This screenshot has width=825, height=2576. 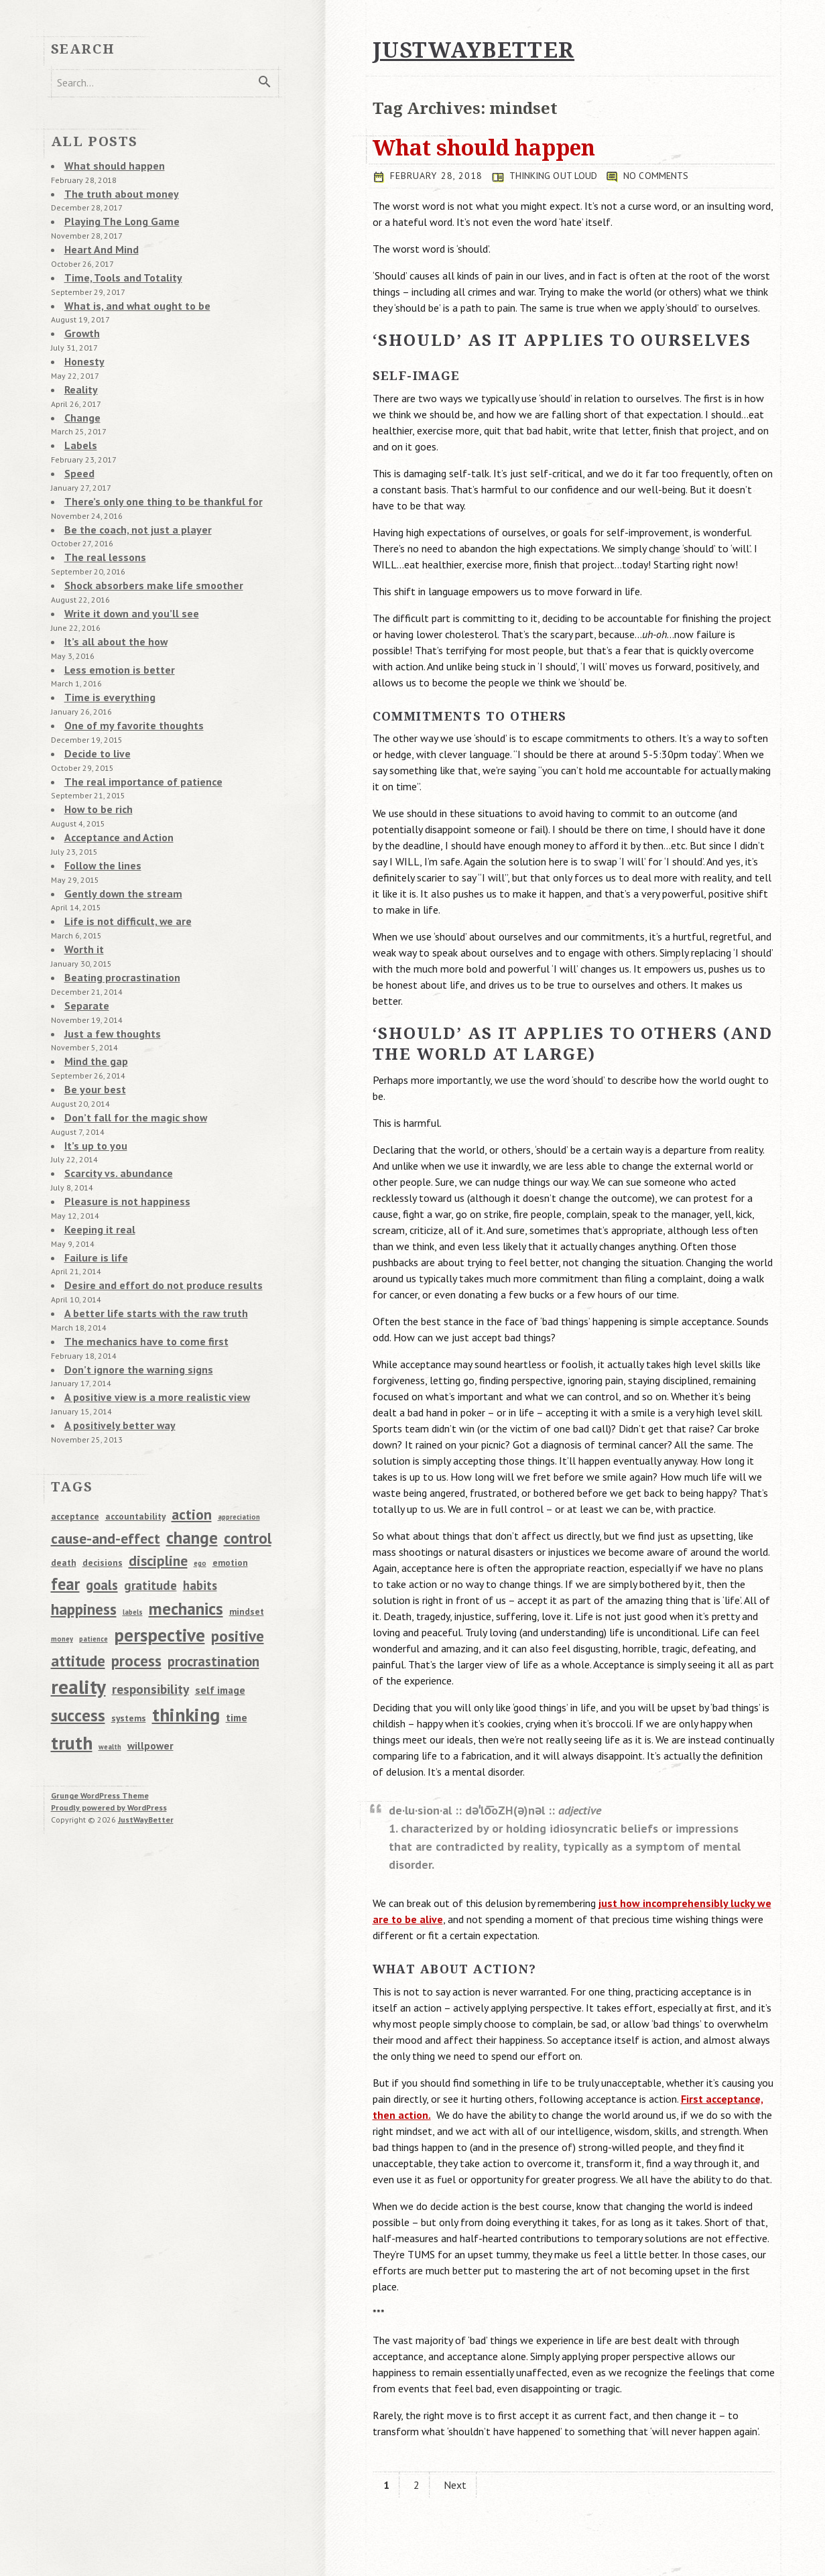 I want to click on Reality, so click(x=79, y=372).